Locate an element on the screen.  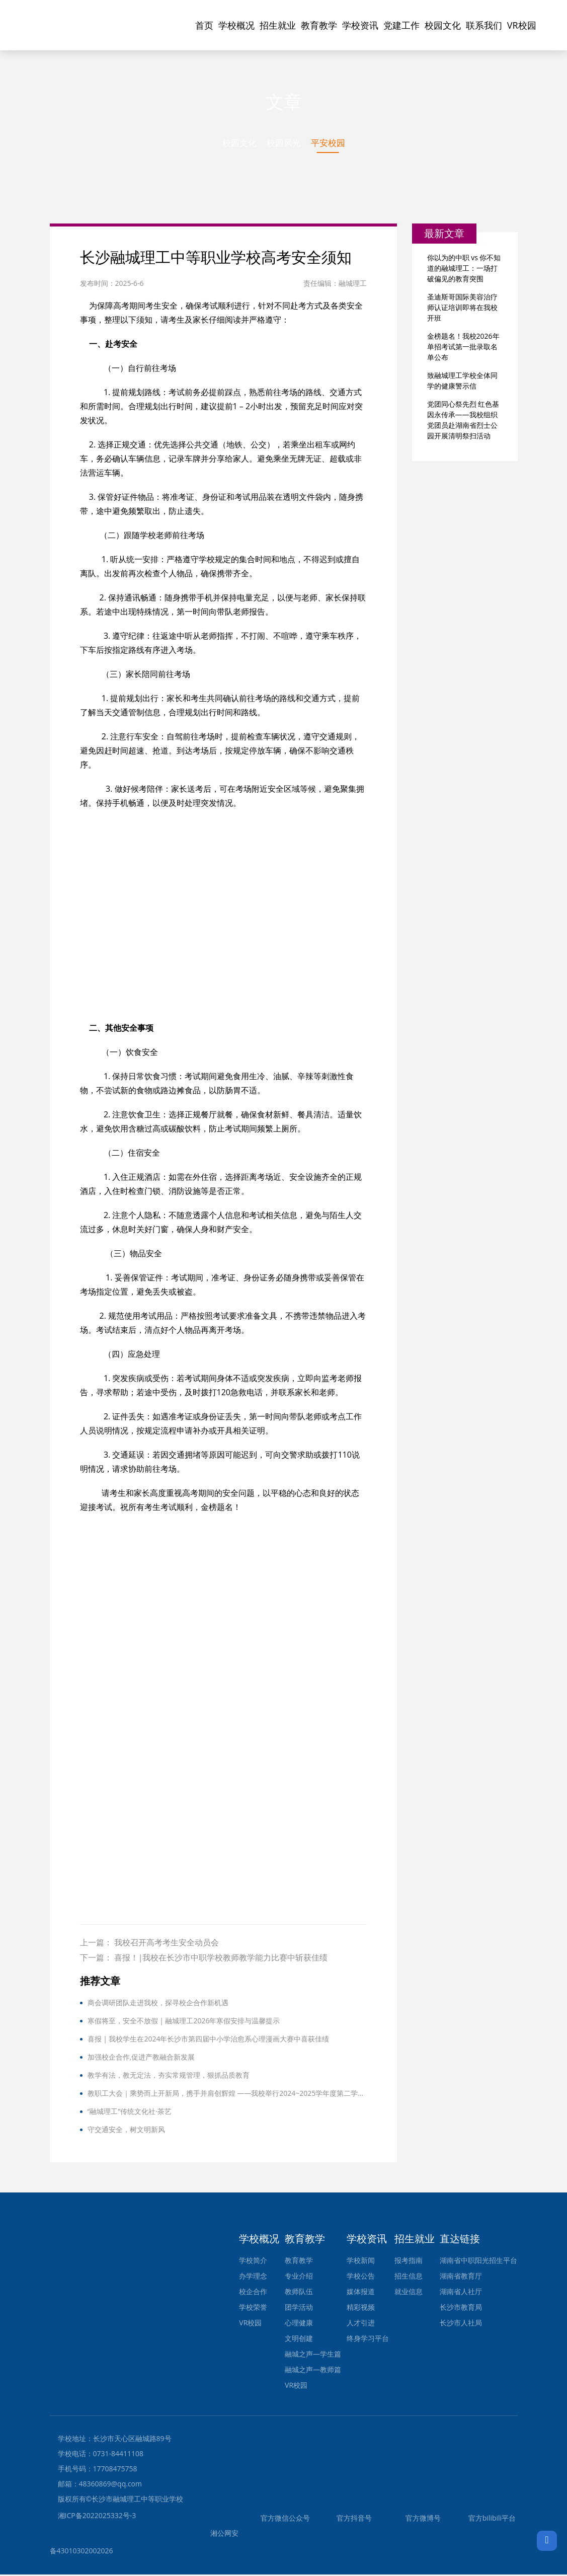
加强校企合作,促进产教融合新发展 is located at coordinates (141, 2058).